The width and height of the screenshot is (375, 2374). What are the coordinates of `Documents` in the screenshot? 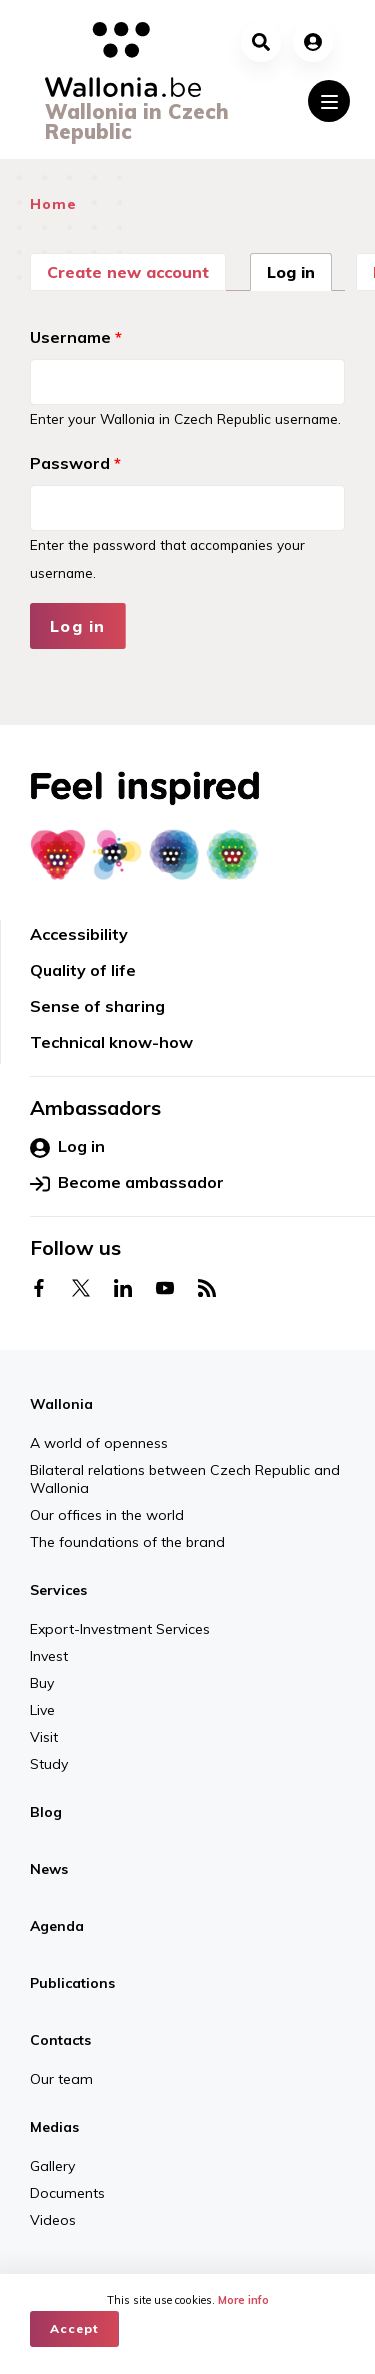 It's located at (67, 2193).